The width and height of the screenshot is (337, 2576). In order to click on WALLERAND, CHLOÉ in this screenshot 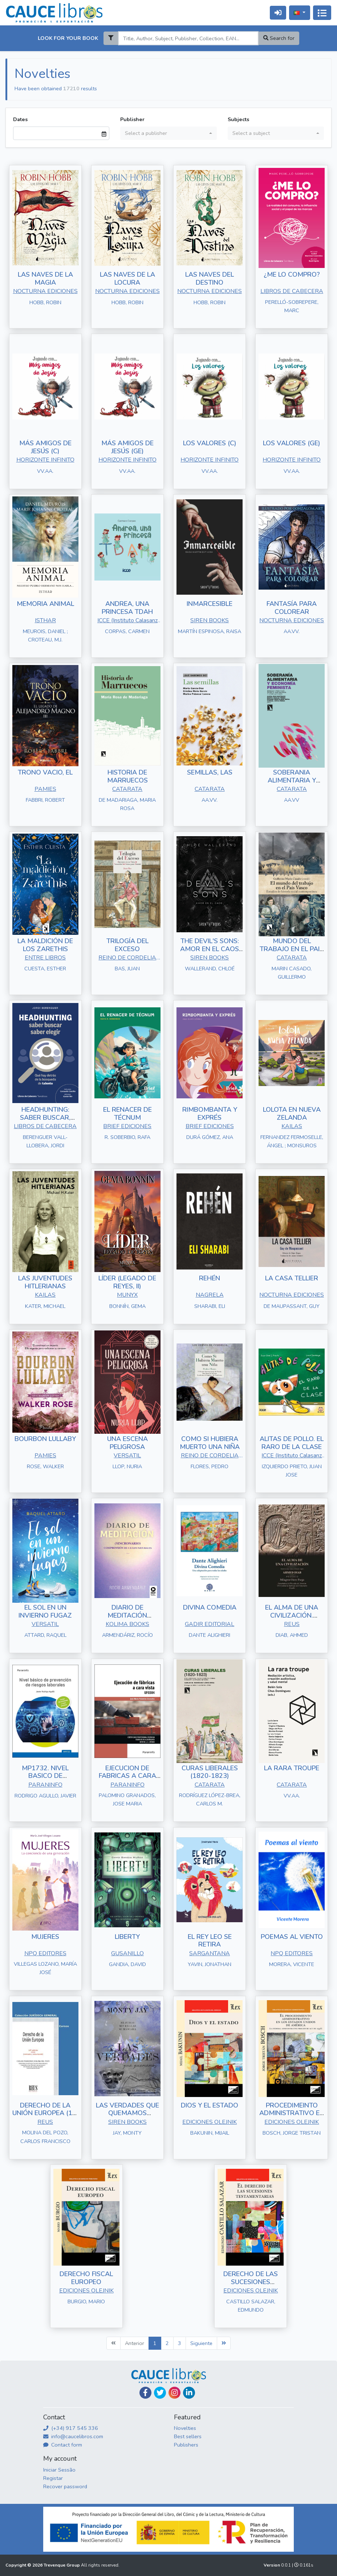, I will do `click(210, 968)`.